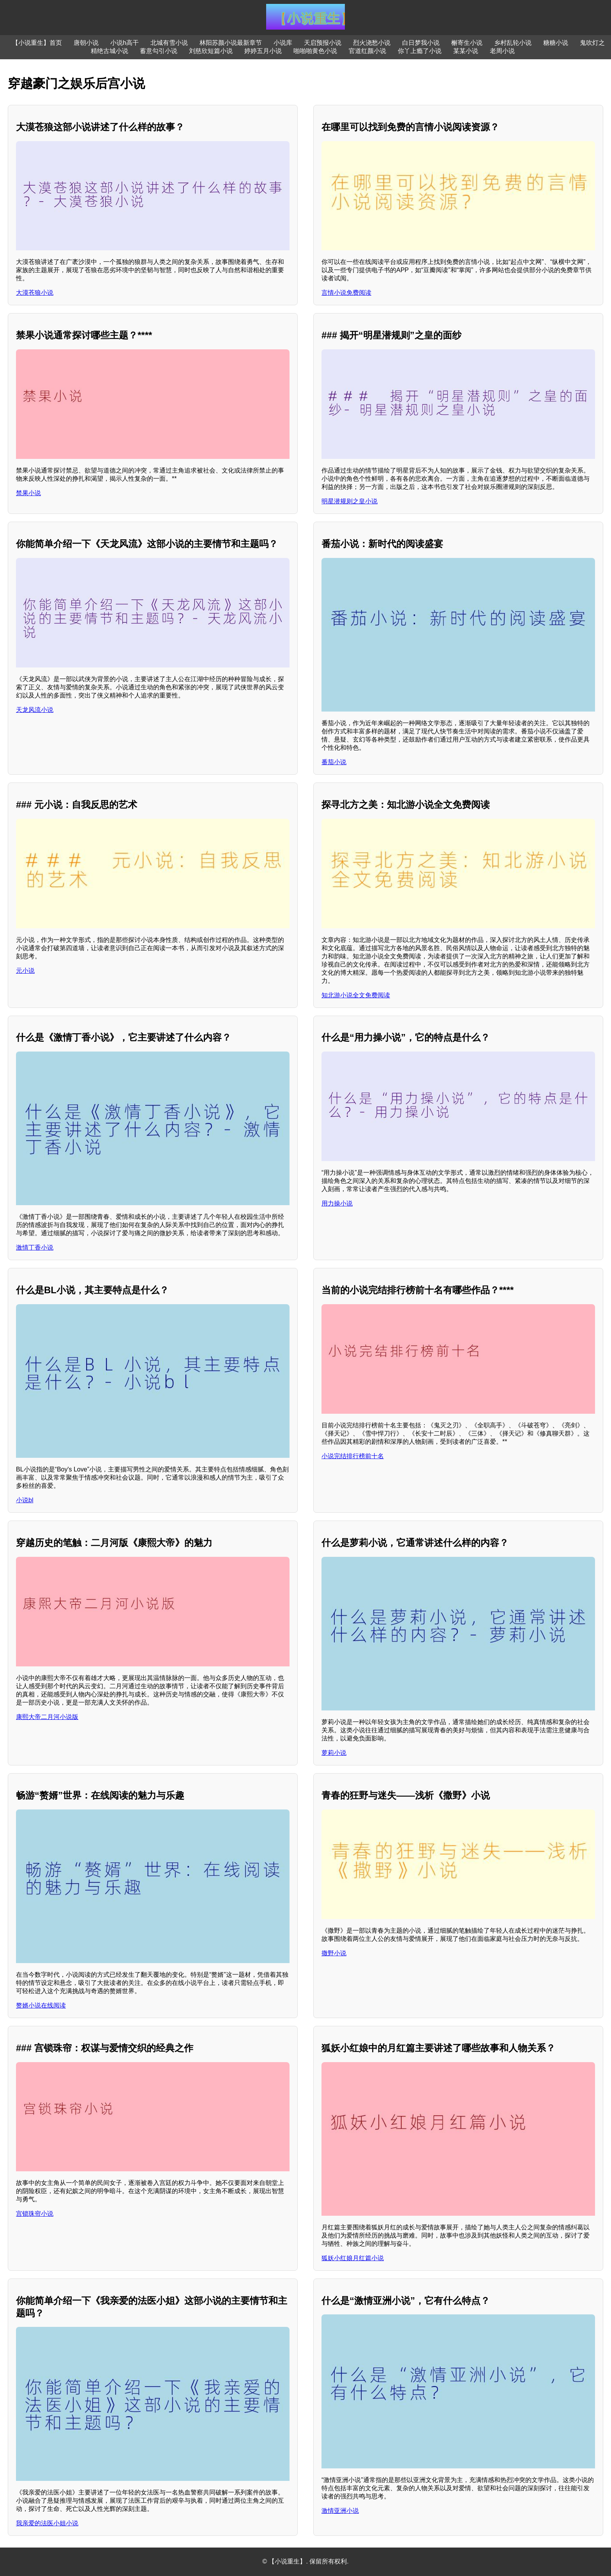 The height and width of the screenshot is (2576, 611). I want to click on 大漠苍狼小说, so click(34, 292).